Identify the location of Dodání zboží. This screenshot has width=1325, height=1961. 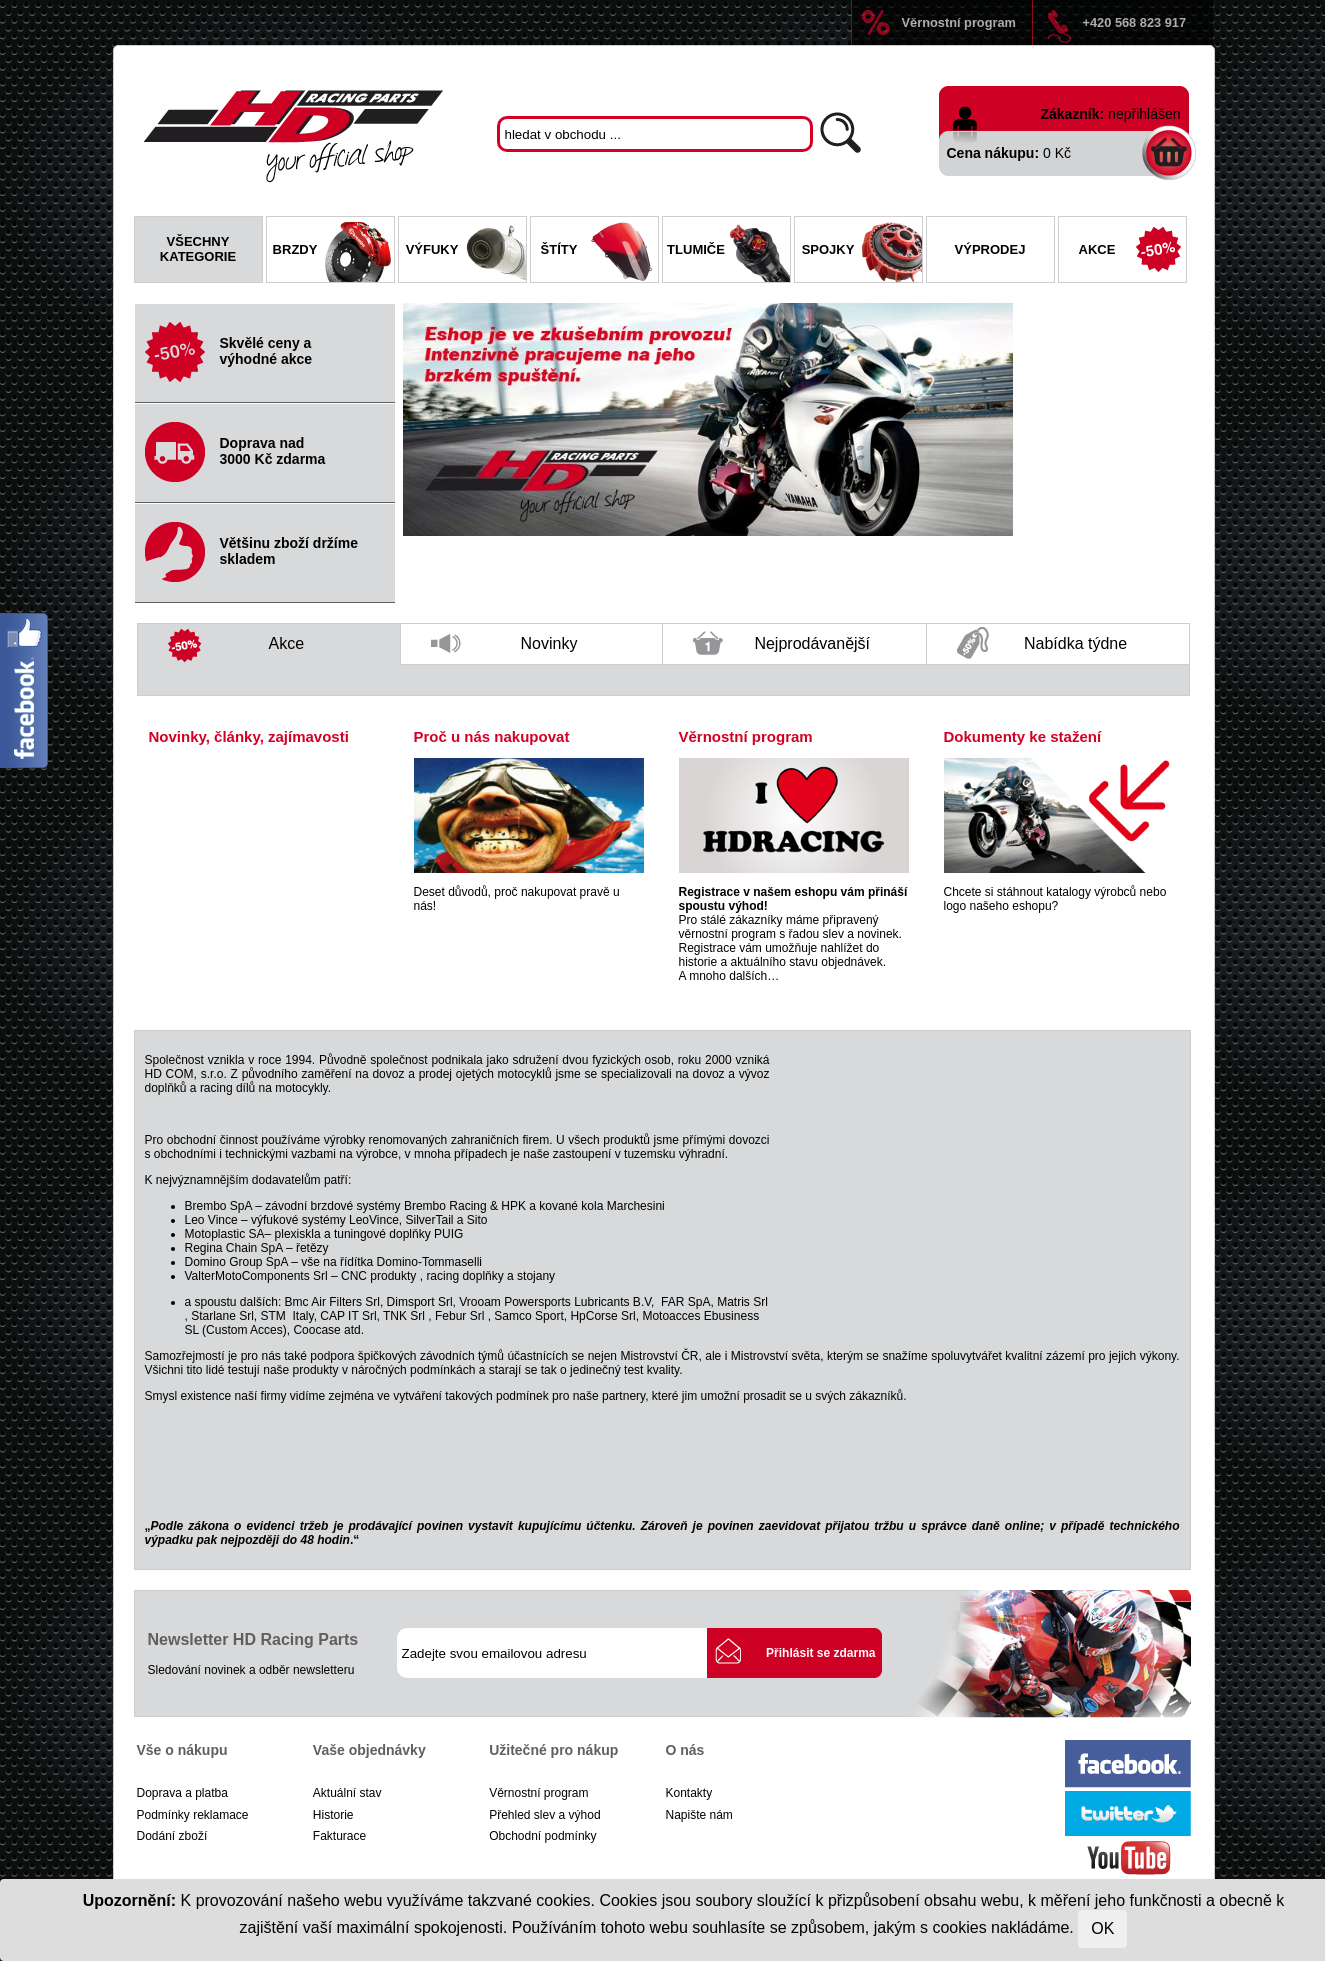
(172, 1836).